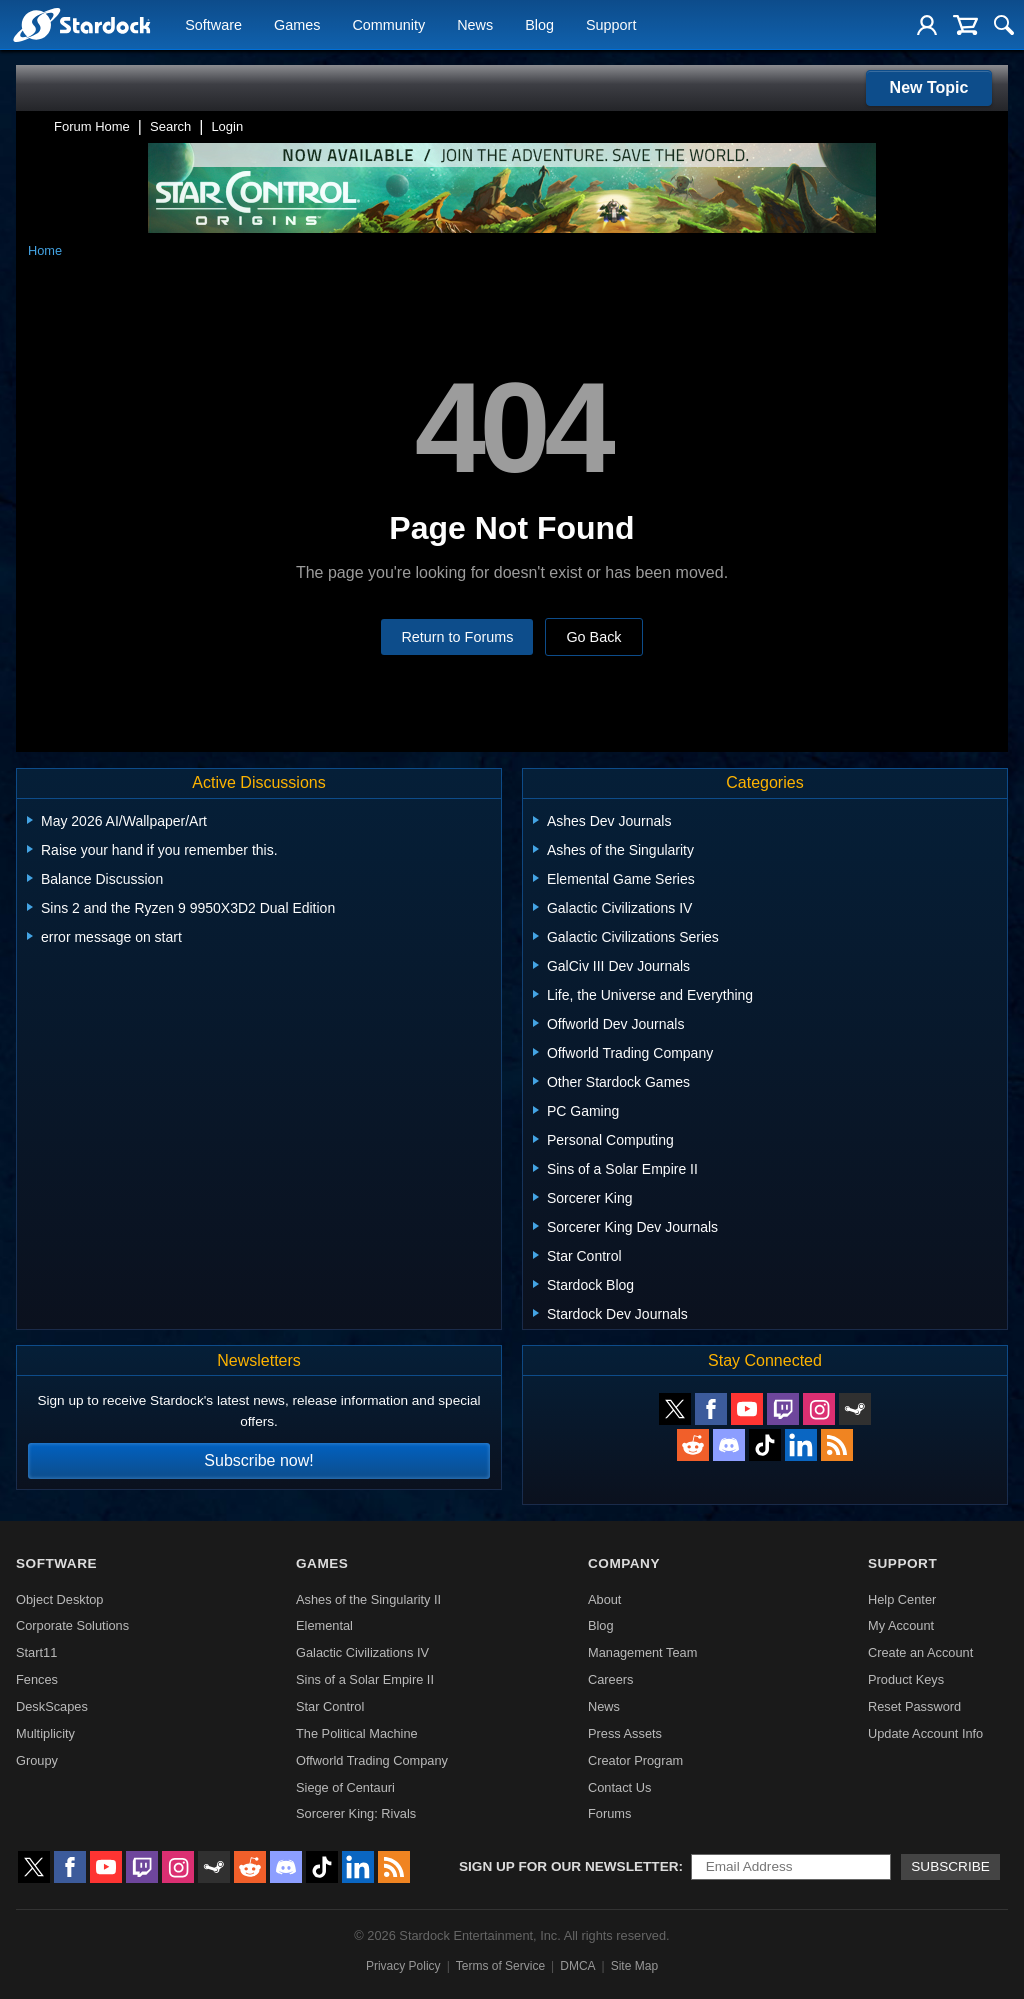 The image size is (1024, 1999). I want to click on Subscribe now!, so click(258, 1460).